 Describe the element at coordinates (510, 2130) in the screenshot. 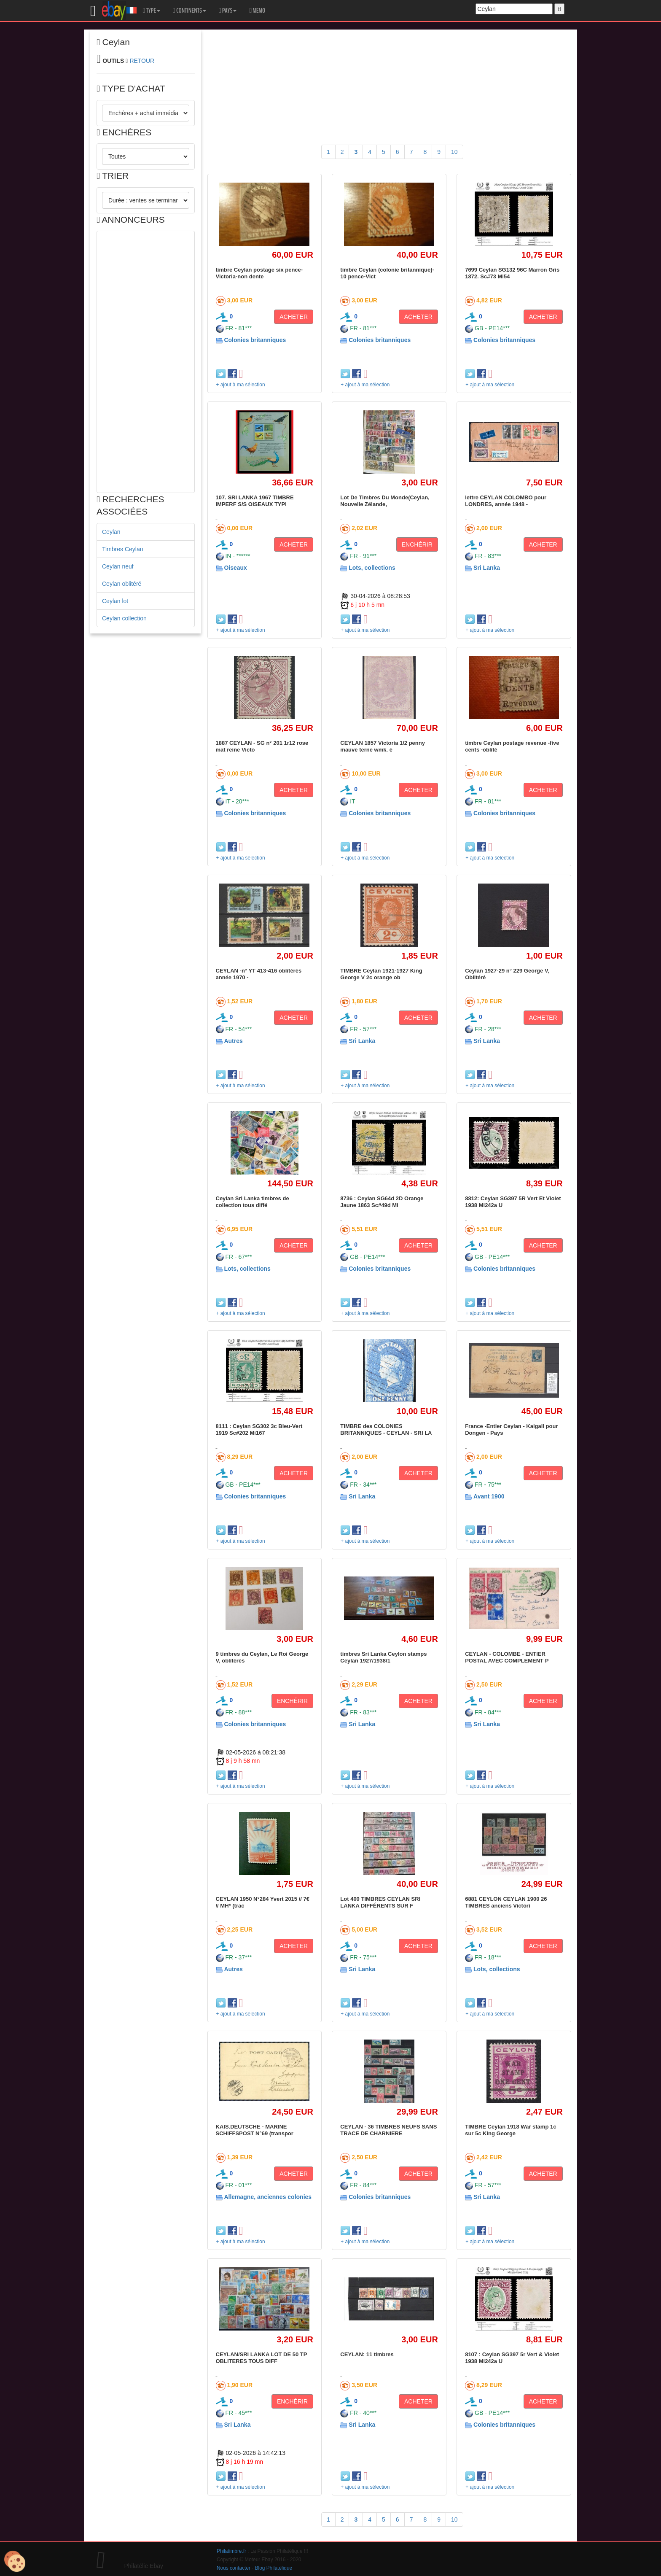

I see `TIMBRE Ceylan 1918 War stamp 1c sur 5c King George` at that location.